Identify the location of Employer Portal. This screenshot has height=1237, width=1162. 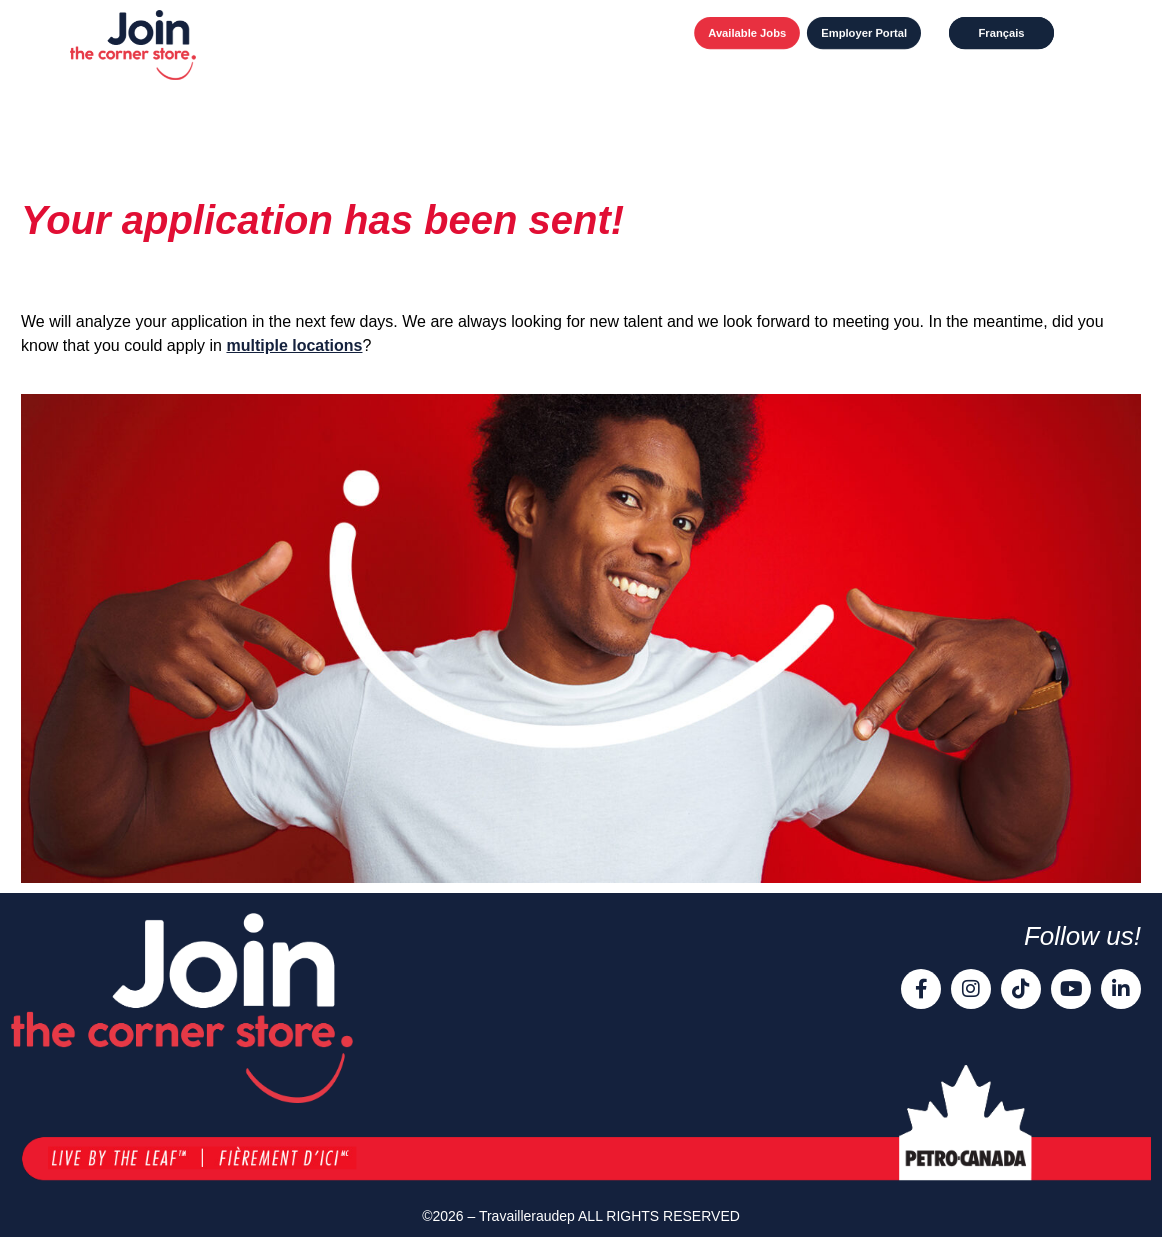
(864, 33).